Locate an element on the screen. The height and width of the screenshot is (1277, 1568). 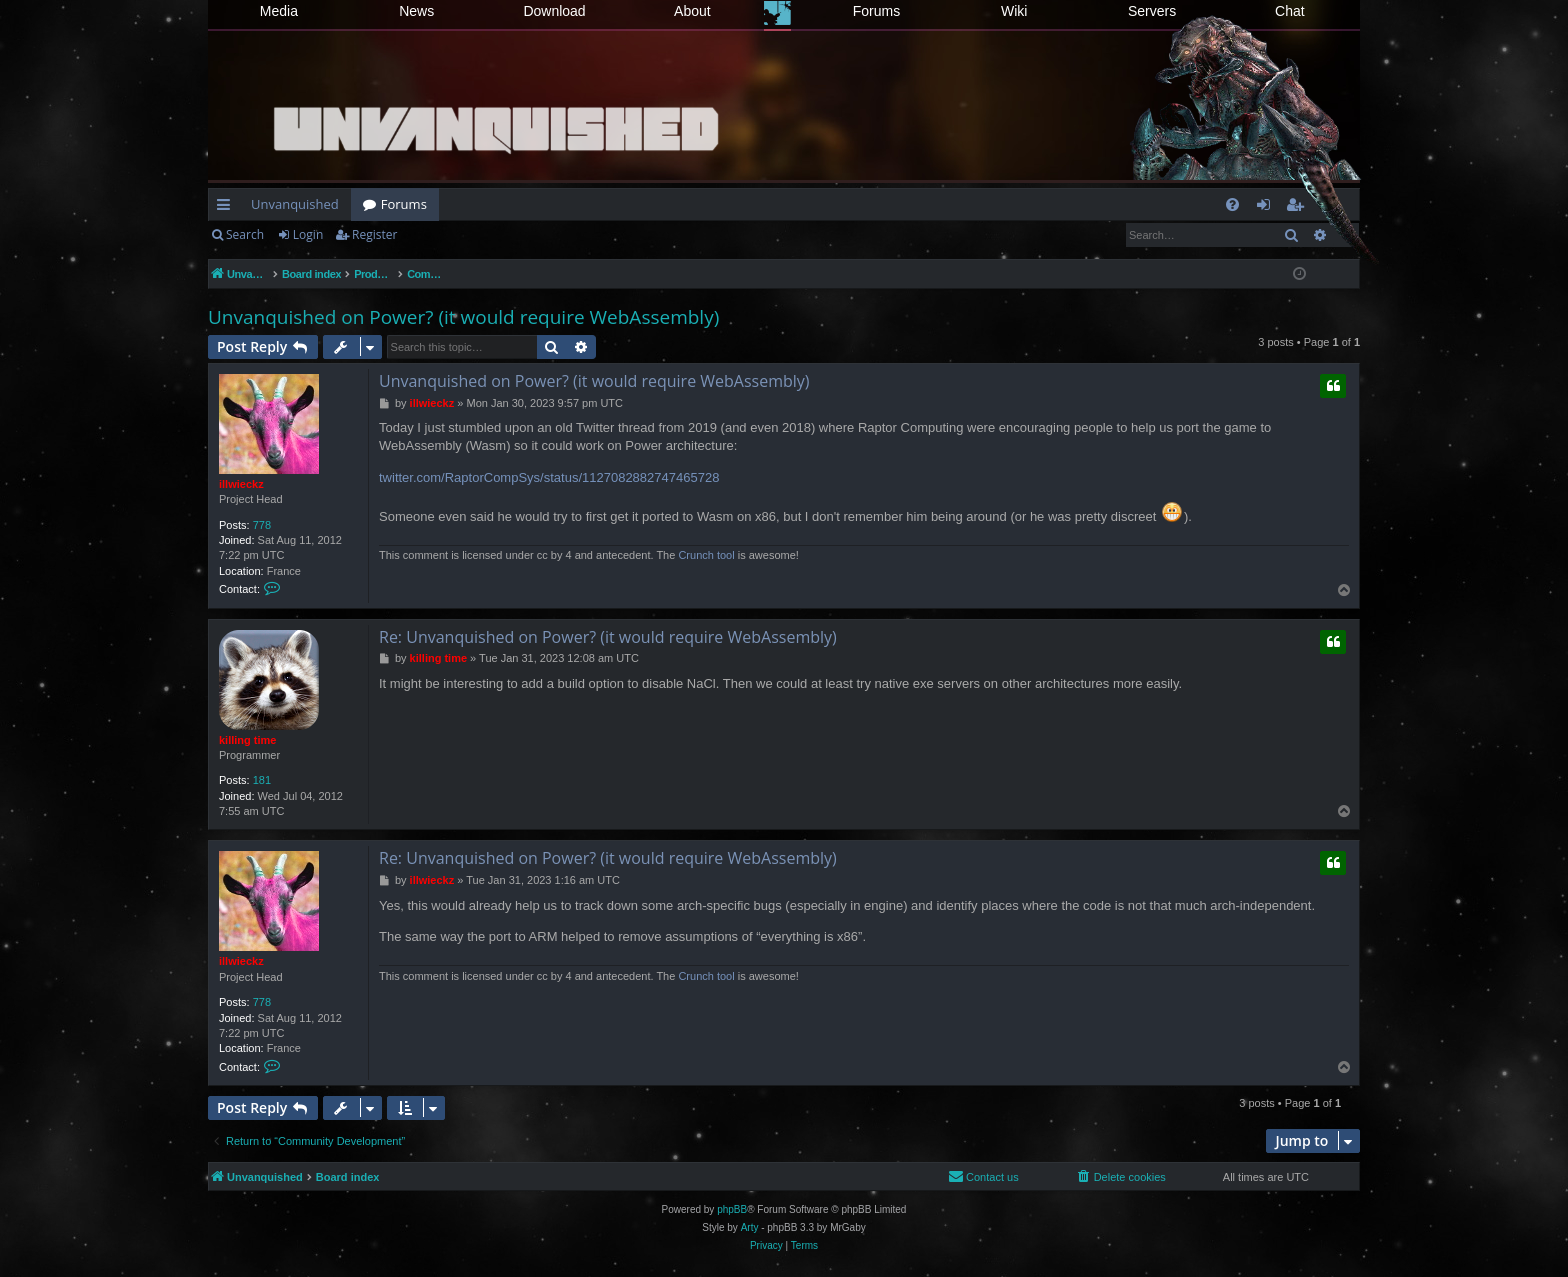
Chat is located at coordinates (1290, 11).